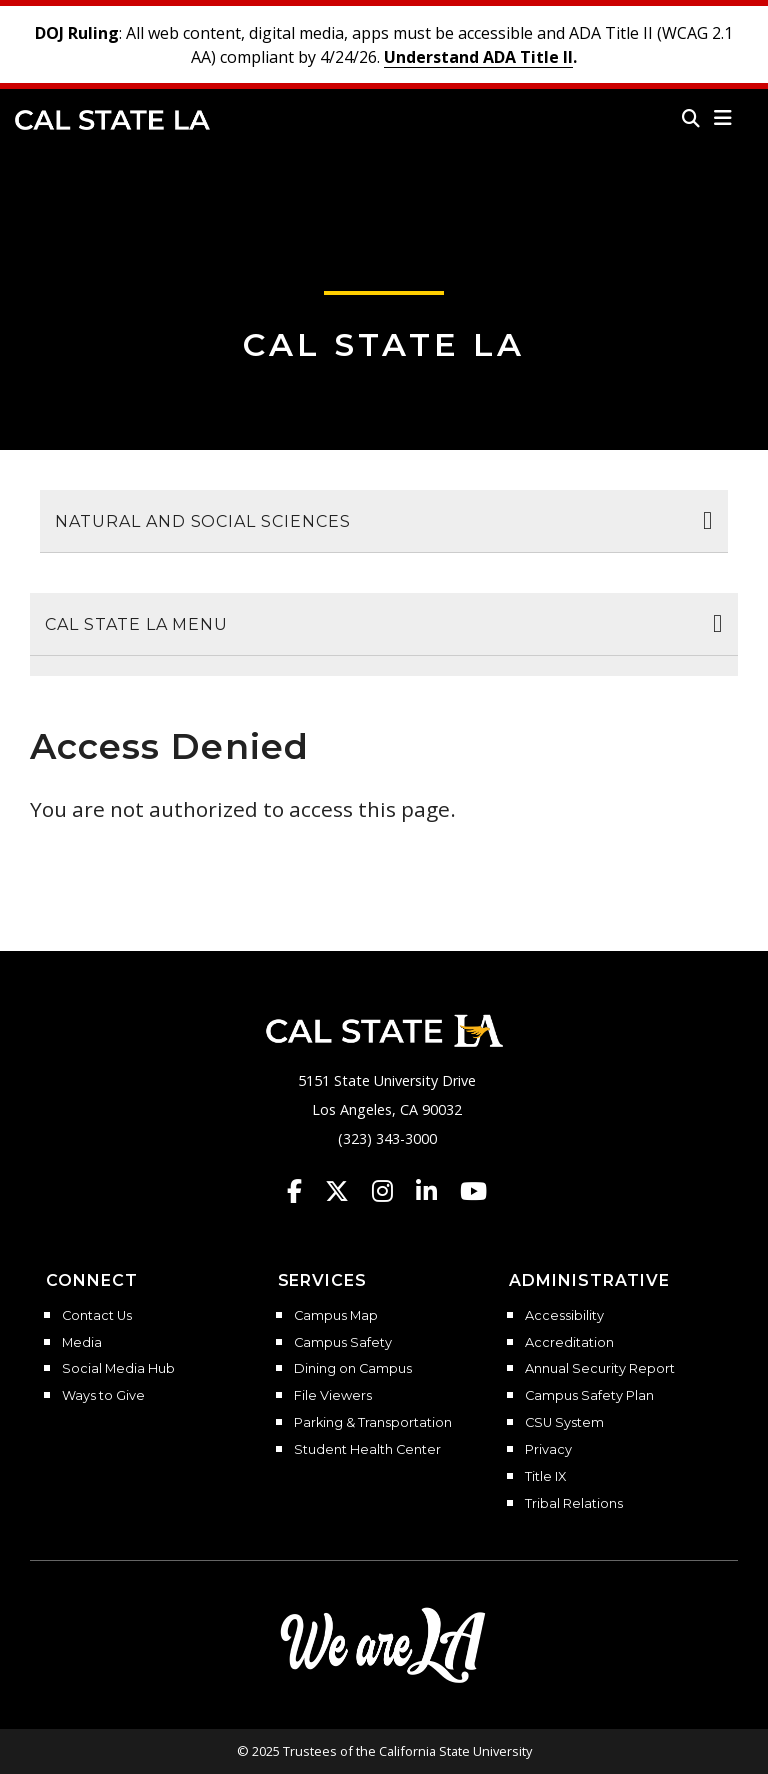  What do you see at coordinates (97, 1316) in the screenshot?
I see `Contact Us` at bounding box center [97, 1316].